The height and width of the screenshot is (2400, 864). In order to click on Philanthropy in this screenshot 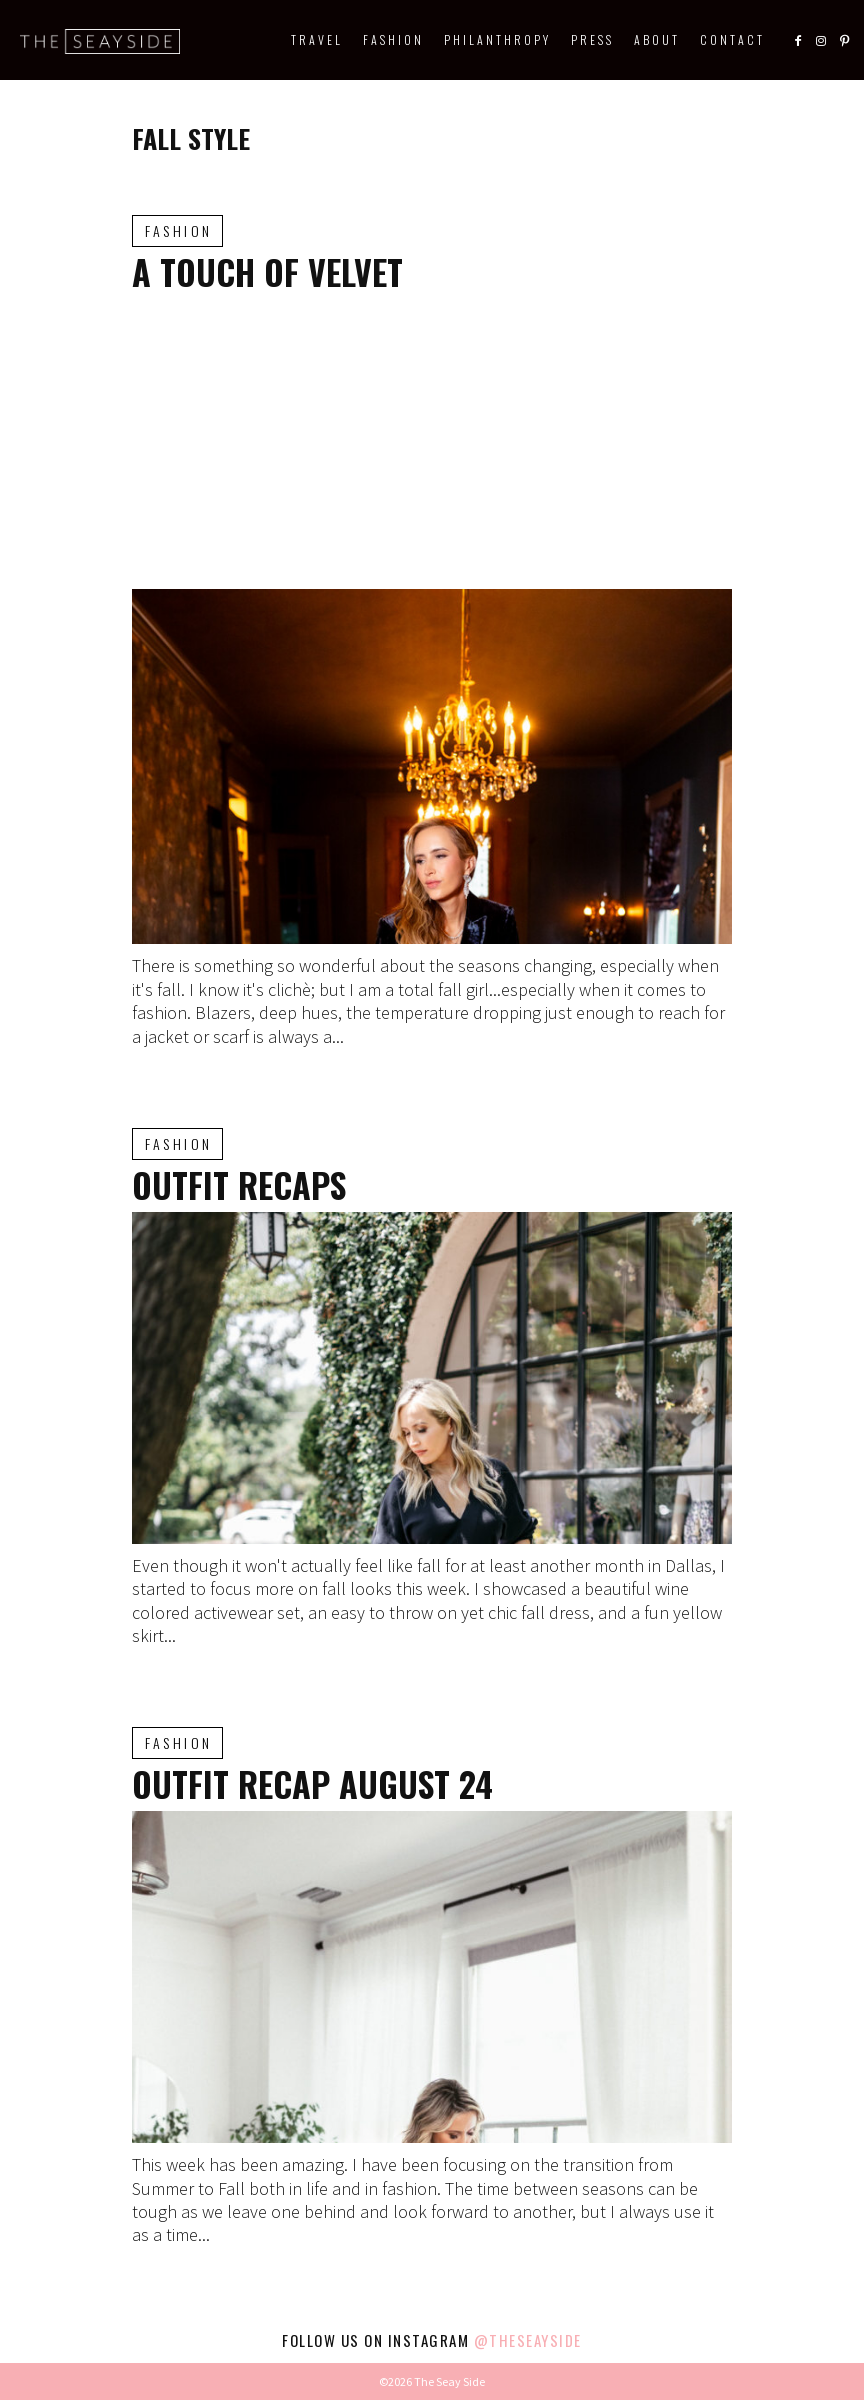, I will do `click(497, 39)`.